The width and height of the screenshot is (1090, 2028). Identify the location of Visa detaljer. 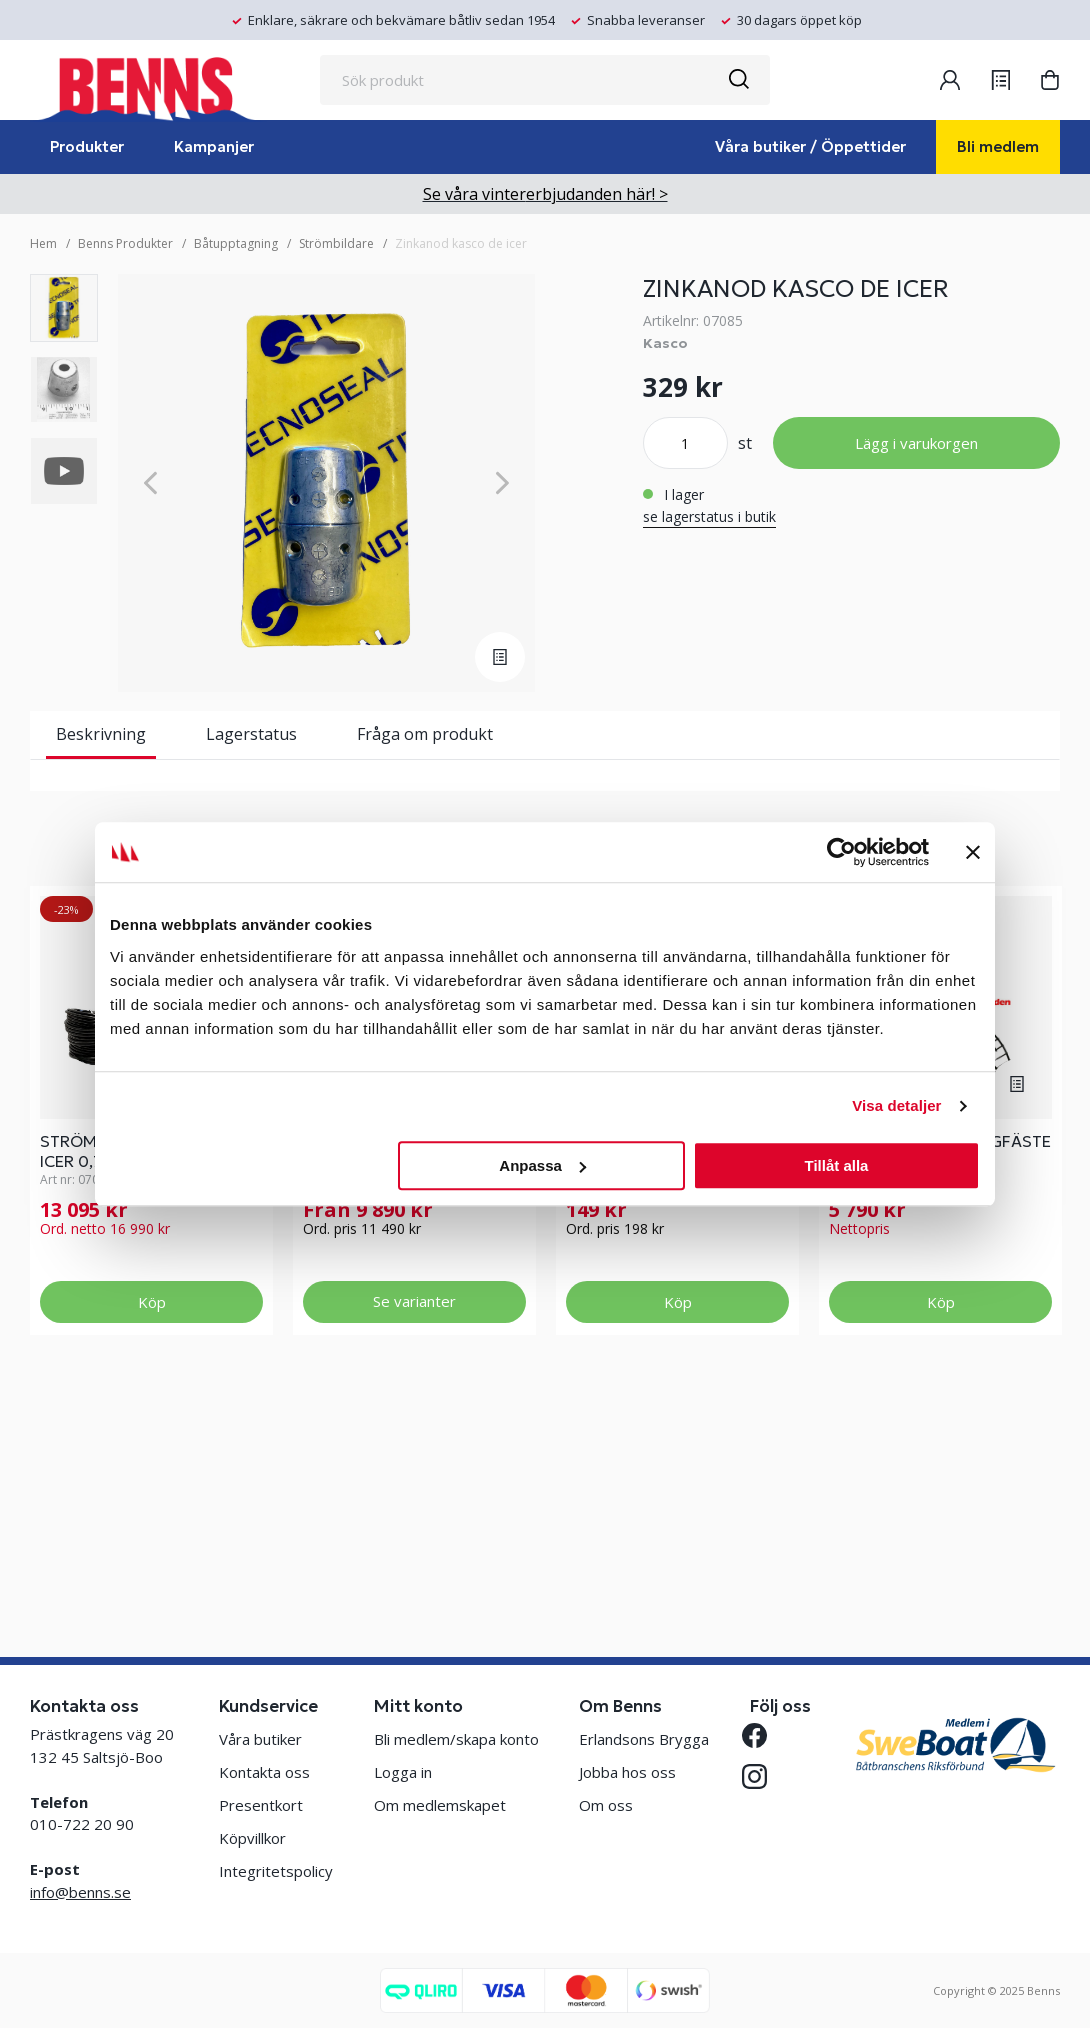
(896, 1105).